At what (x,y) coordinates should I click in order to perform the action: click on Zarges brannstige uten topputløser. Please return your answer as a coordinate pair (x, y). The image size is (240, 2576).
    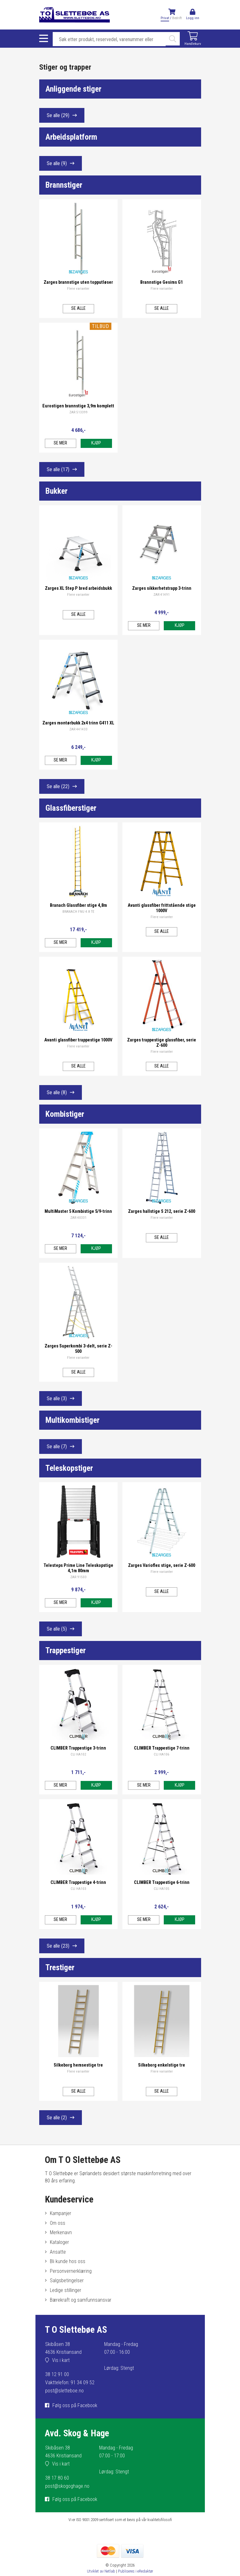
    Looking at the image, I should click on (78, 282).